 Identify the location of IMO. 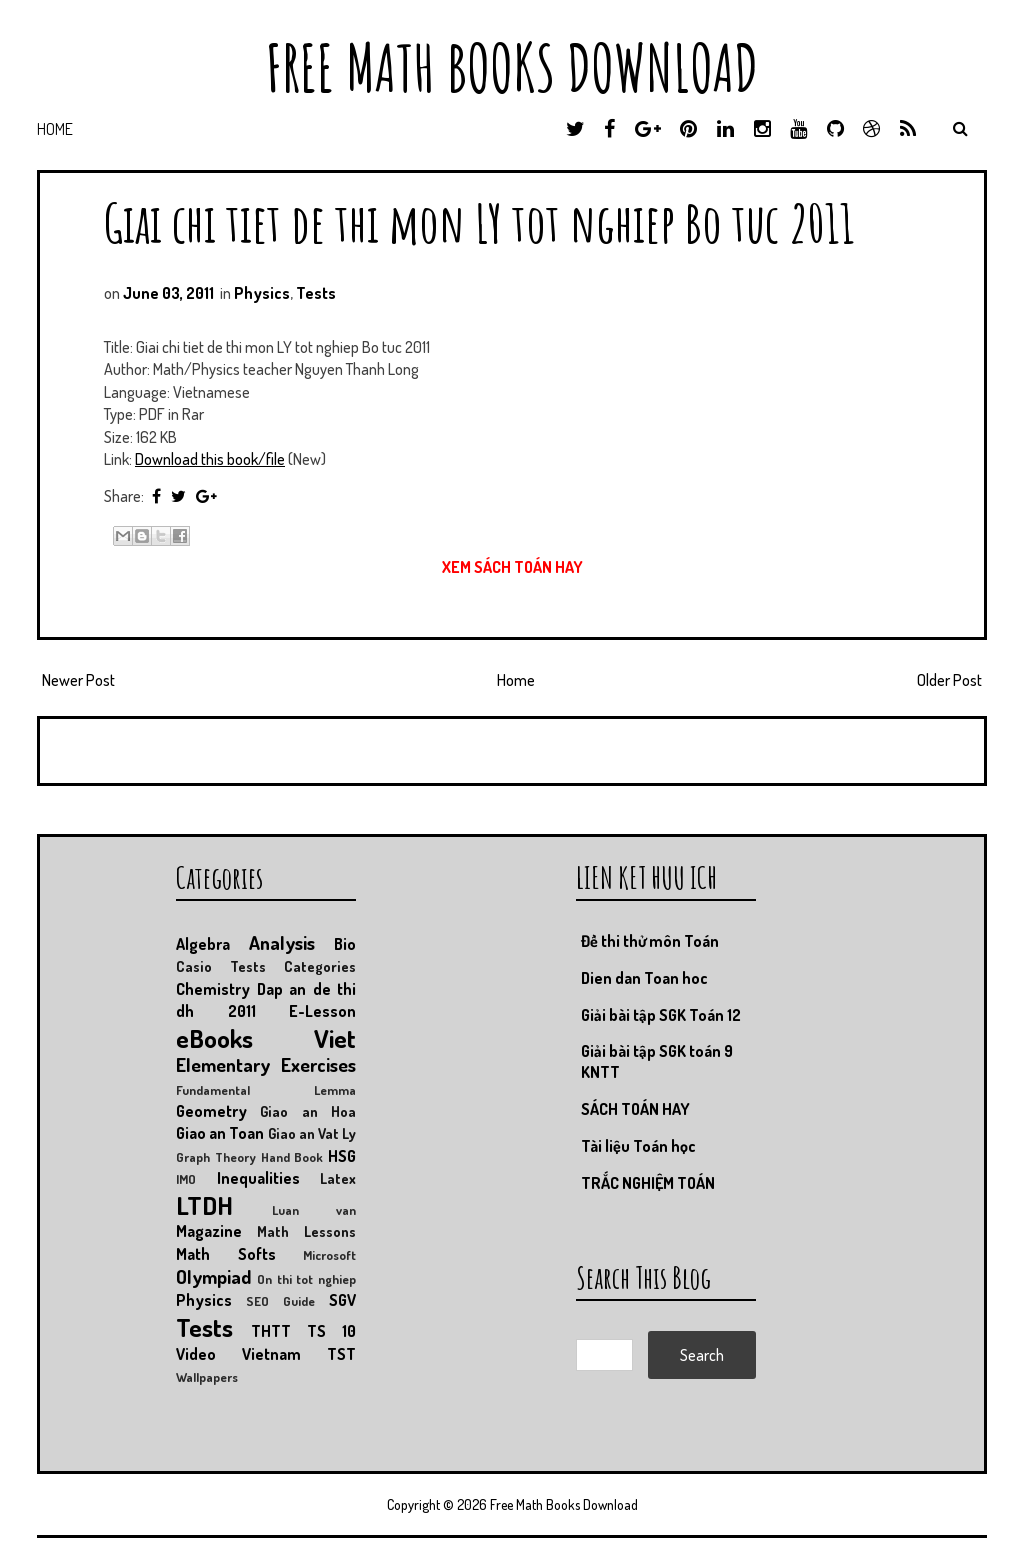
(186, 1179).